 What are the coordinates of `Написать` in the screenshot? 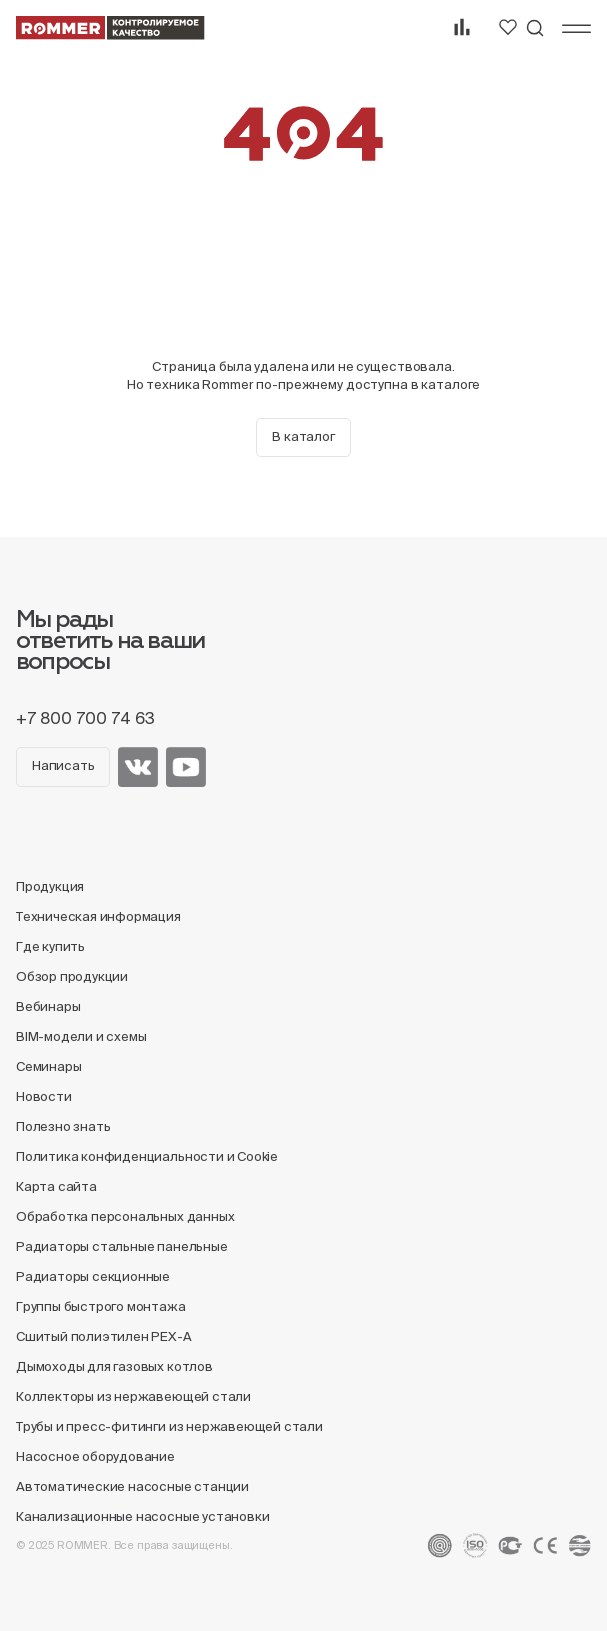 It's located at (63, 765).